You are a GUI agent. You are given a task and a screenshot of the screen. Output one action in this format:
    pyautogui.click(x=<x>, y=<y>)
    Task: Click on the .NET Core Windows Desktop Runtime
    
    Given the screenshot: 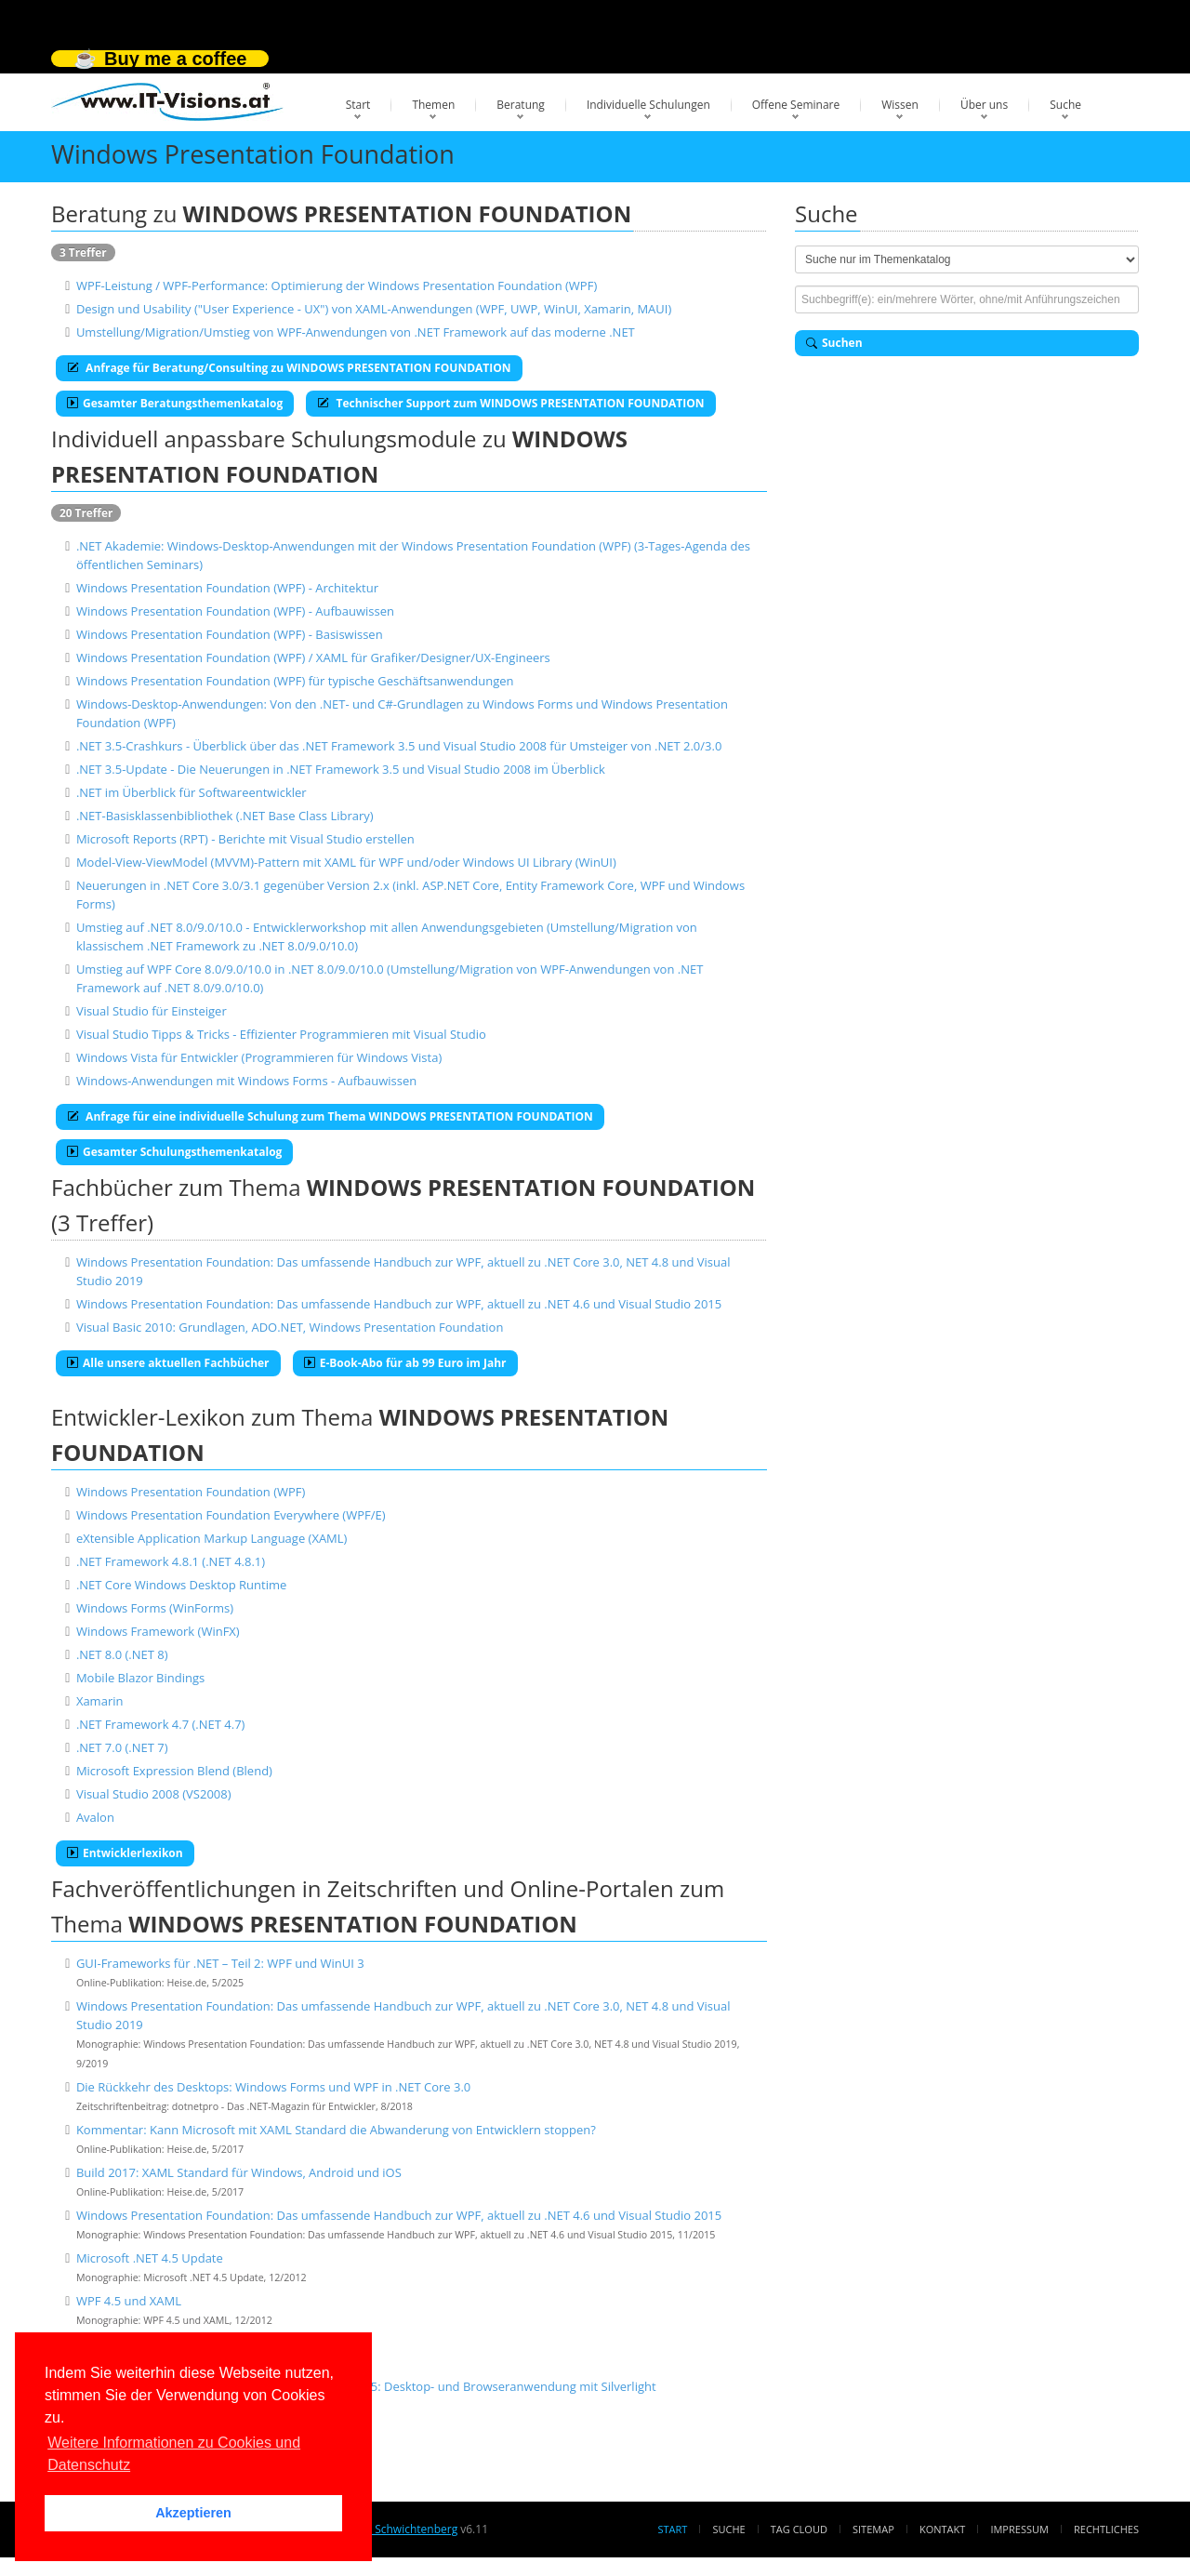 What is the action you would take?
    pyautogui.click(x=181, y=1584)
    